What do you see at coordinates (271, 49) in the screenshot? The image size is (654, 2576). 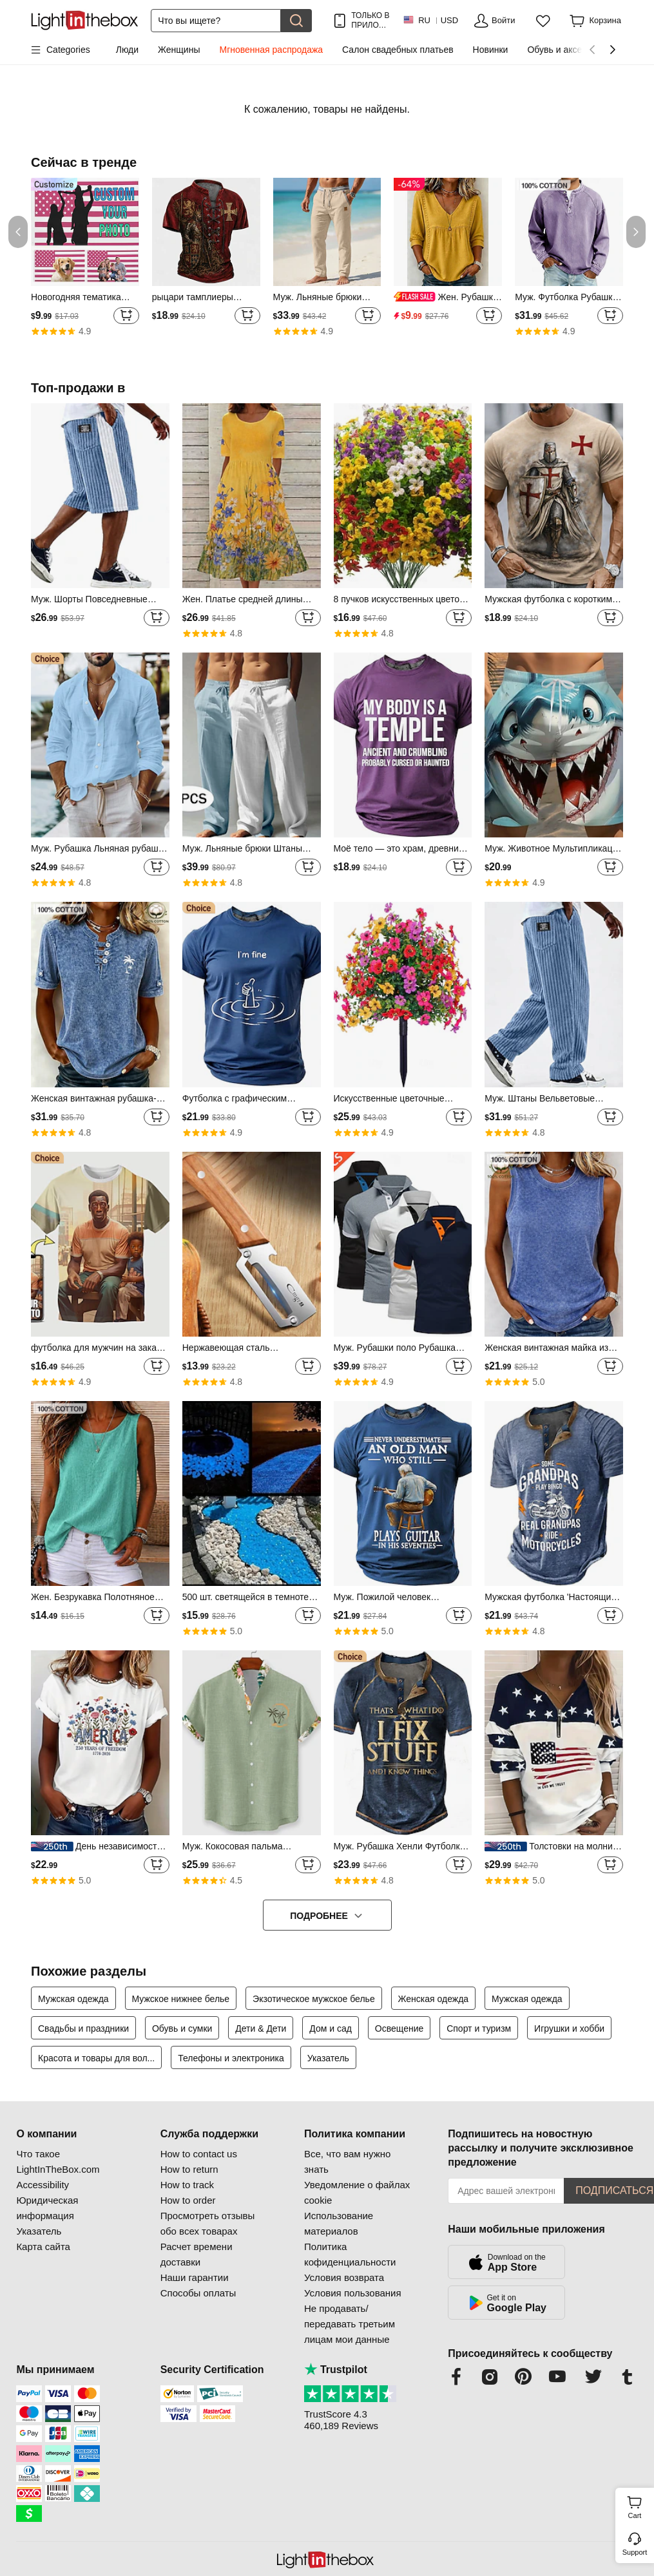 I see `Мгновенная распродажа` at bounding box center [271, 49].